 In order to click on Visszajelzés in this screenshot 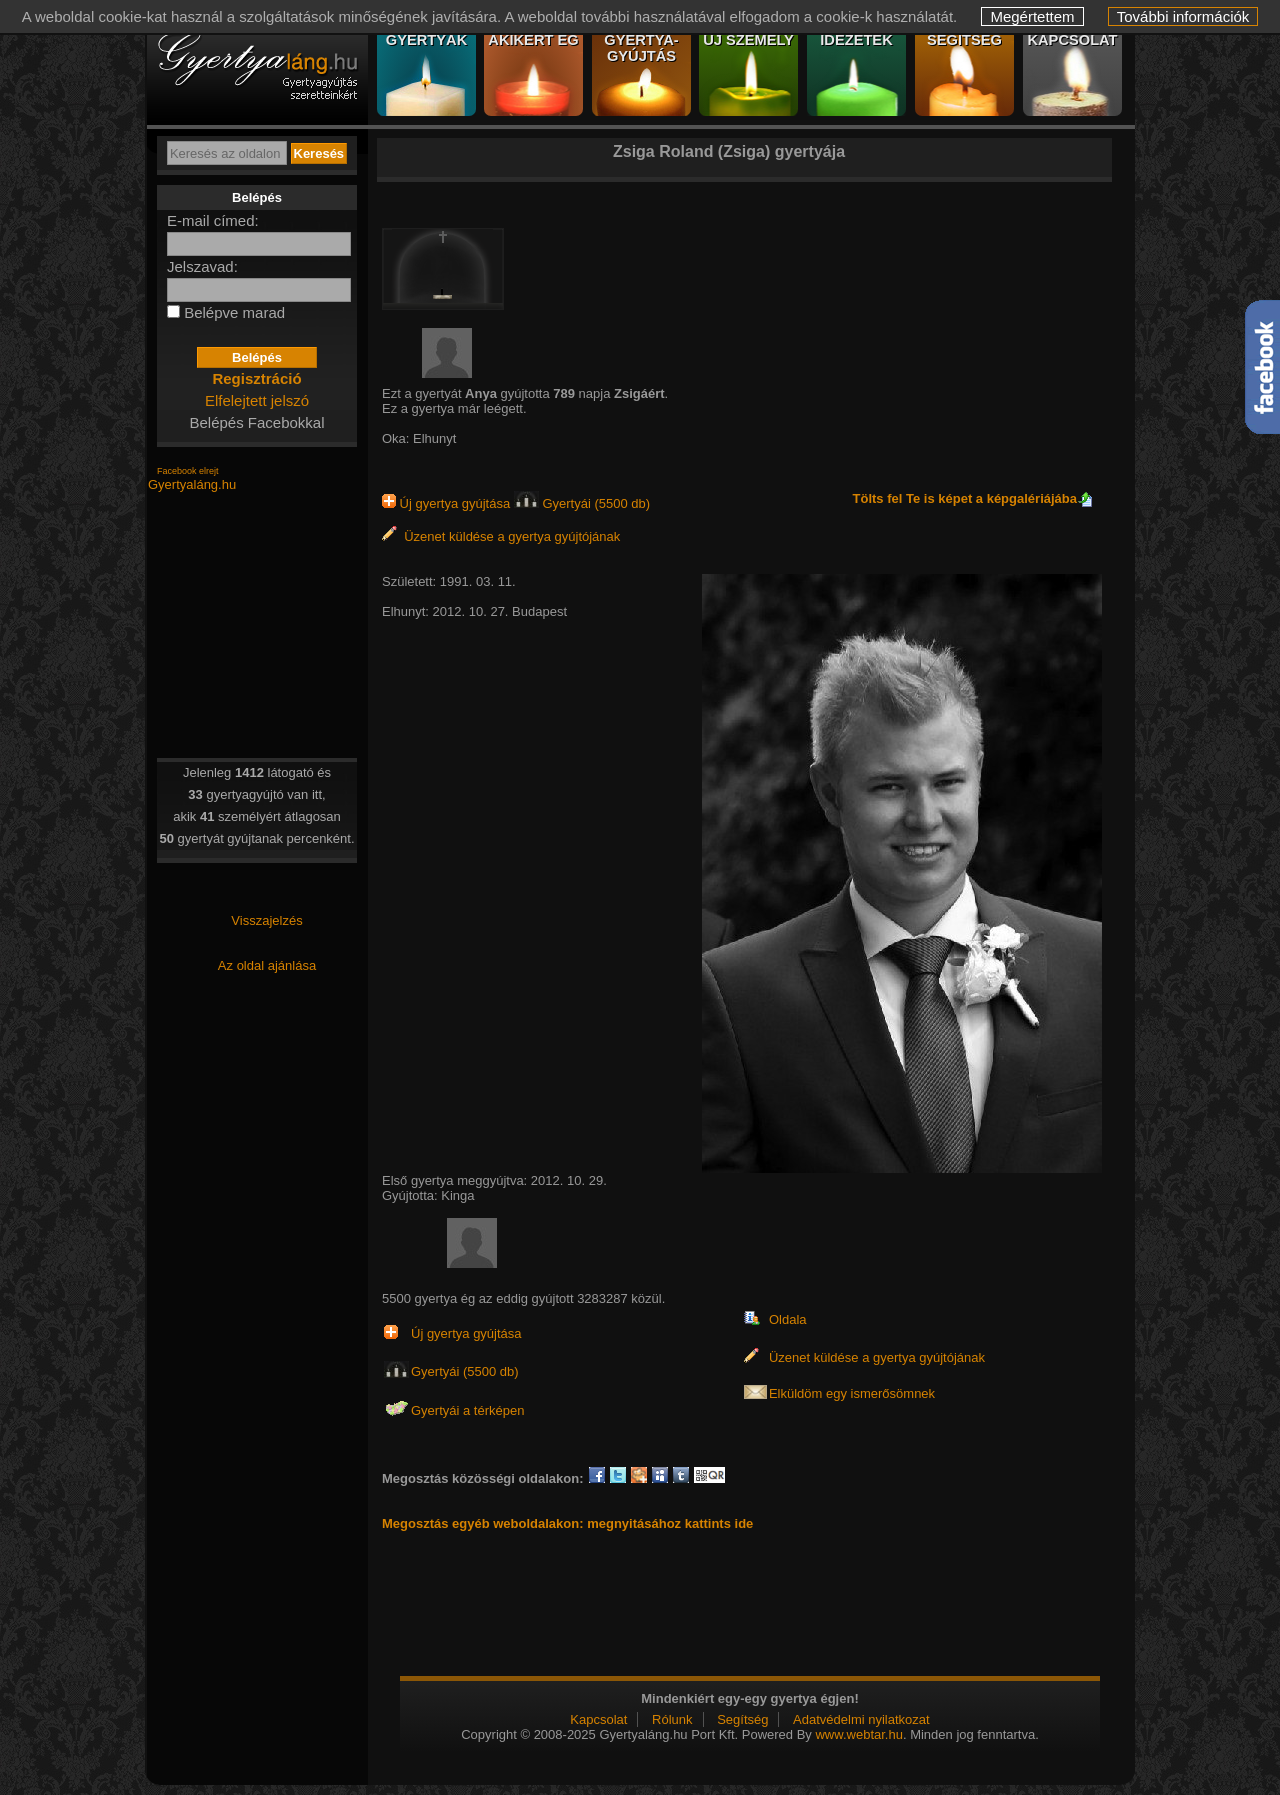, I will do `click(266, 920)`.